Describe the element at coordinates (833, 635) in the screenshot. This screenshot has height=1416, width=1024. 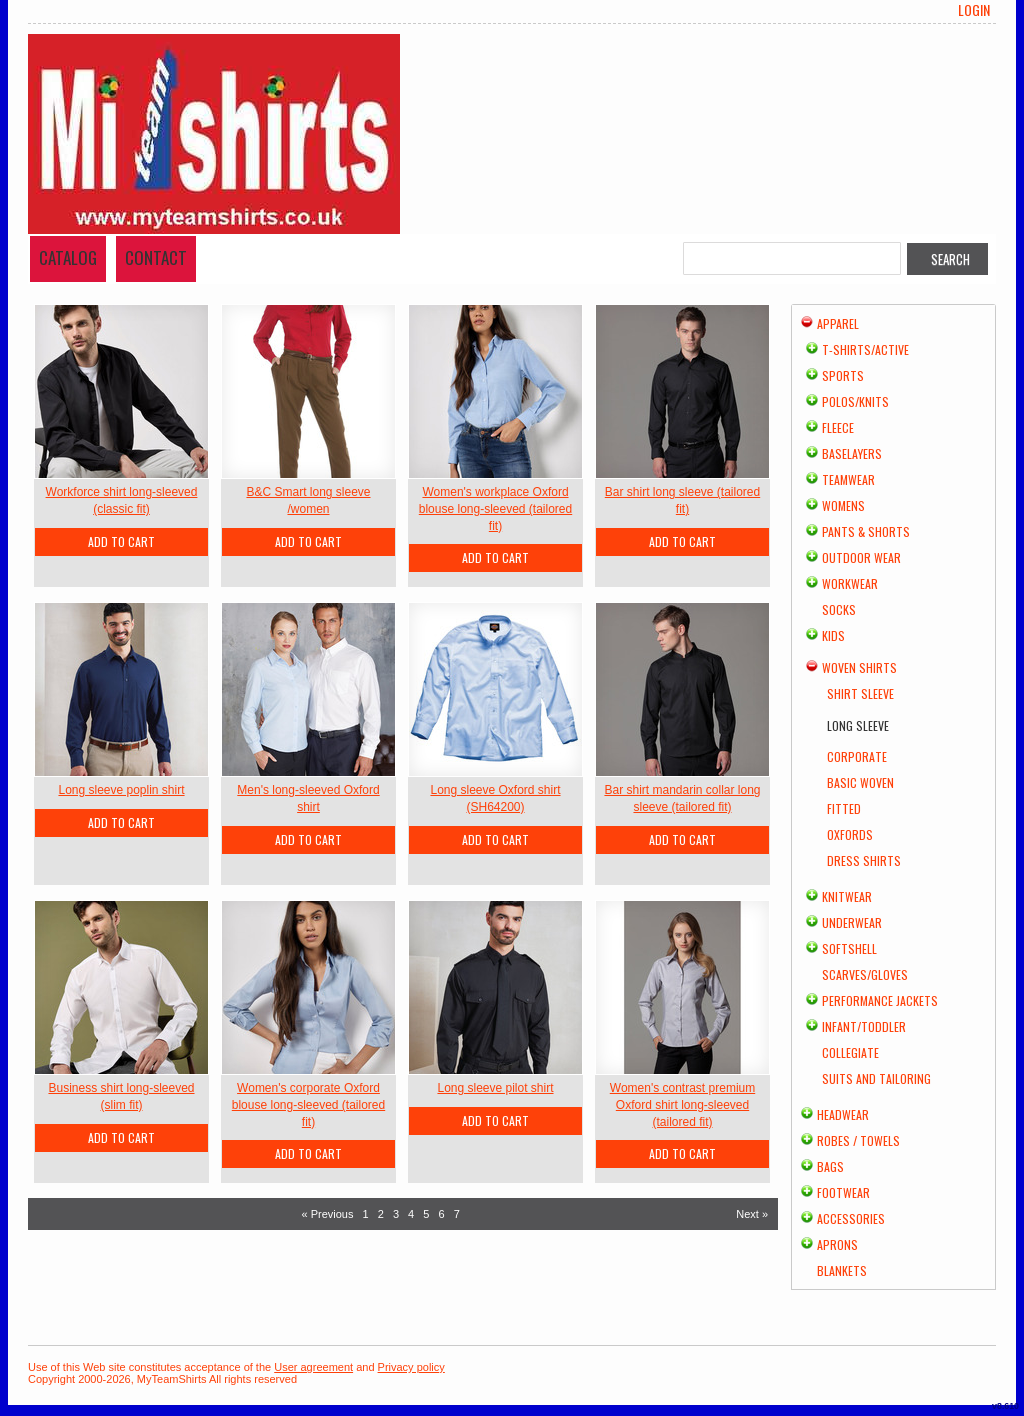
I see `Kids` at that location.